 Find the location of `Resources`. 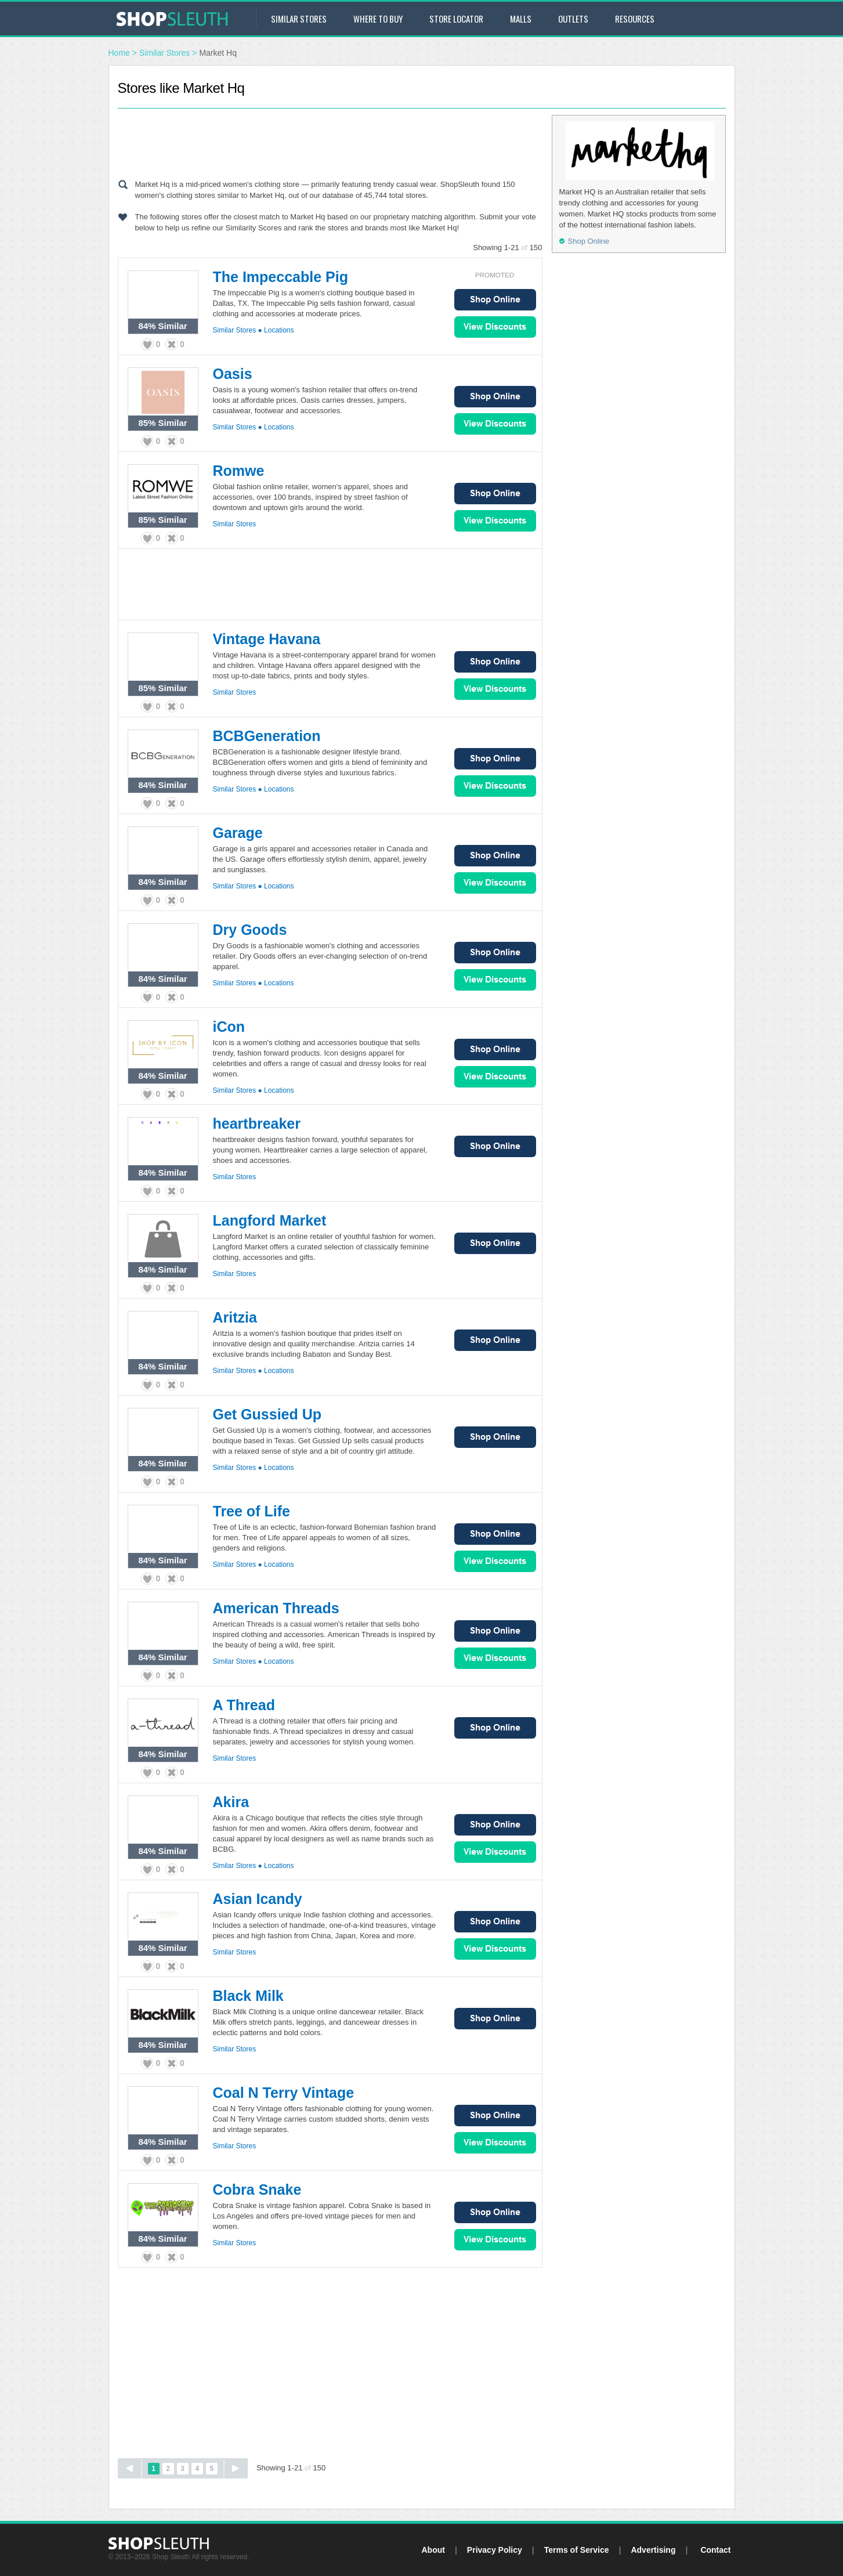

Resources is located at coordinates (634, 18).